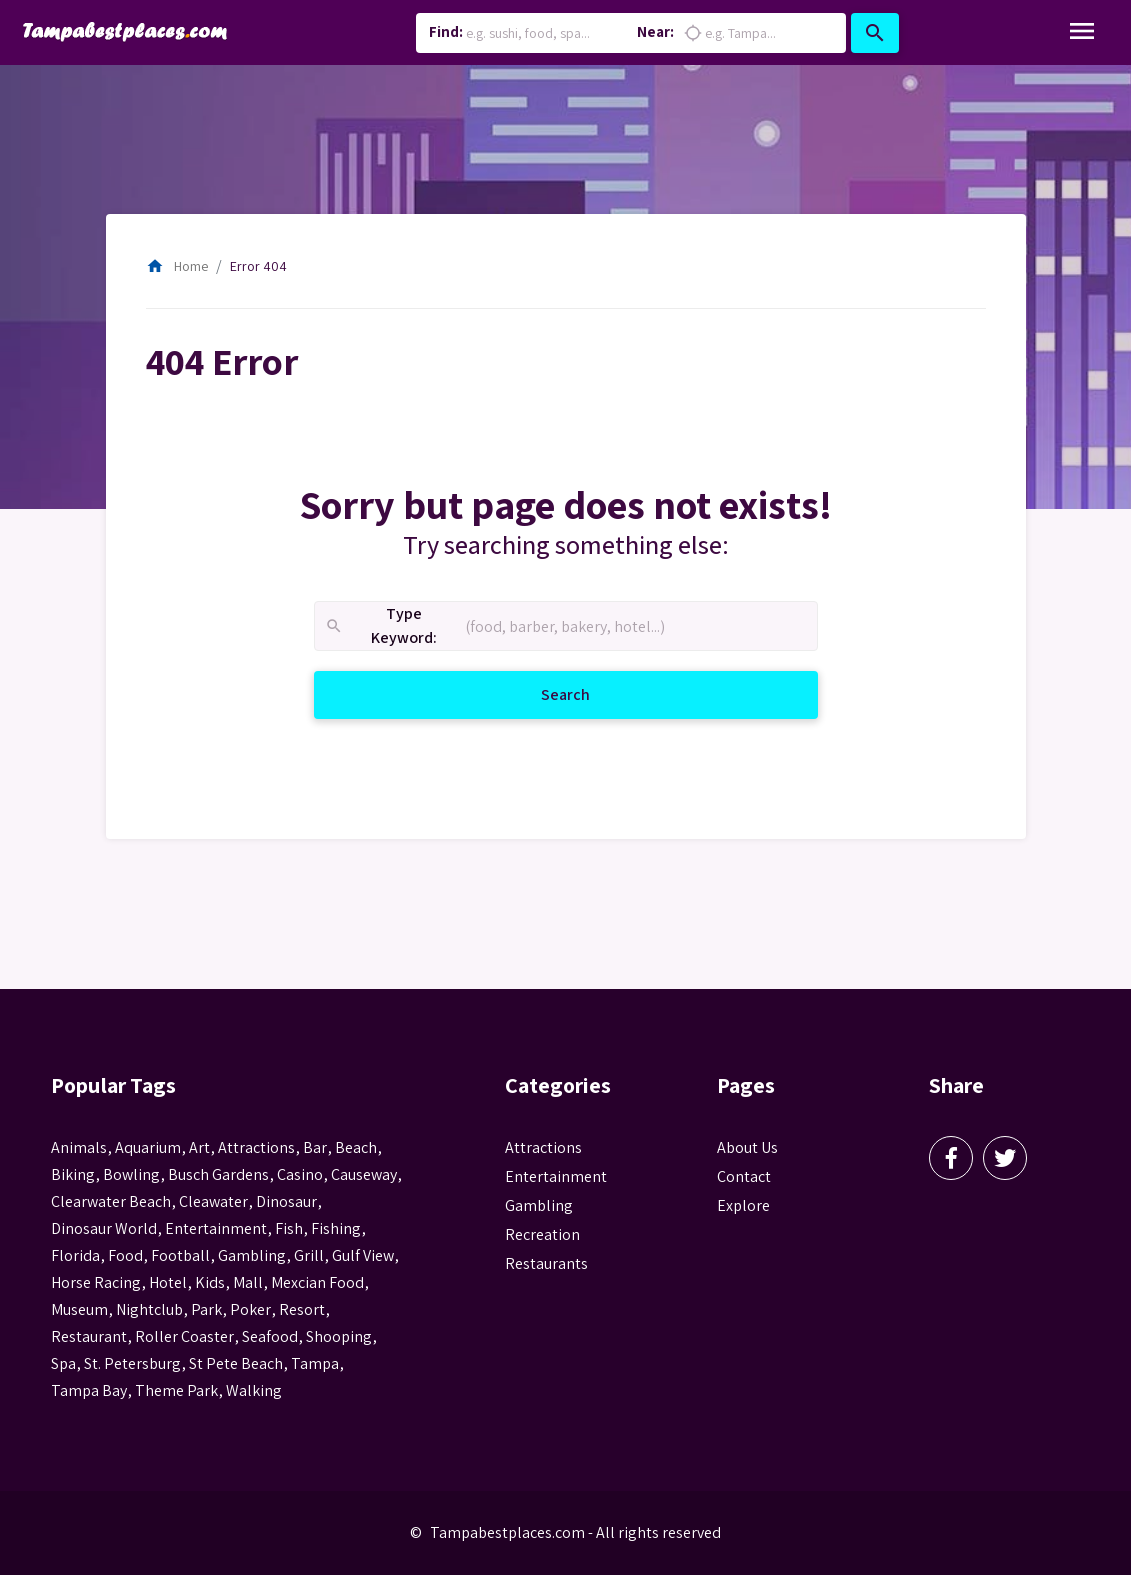 Image resolution: width=1131 pixels, height=1575 pixels. Describe the element at coordinates (270, 1336) in the screenshot. I see `seafood` at that location.